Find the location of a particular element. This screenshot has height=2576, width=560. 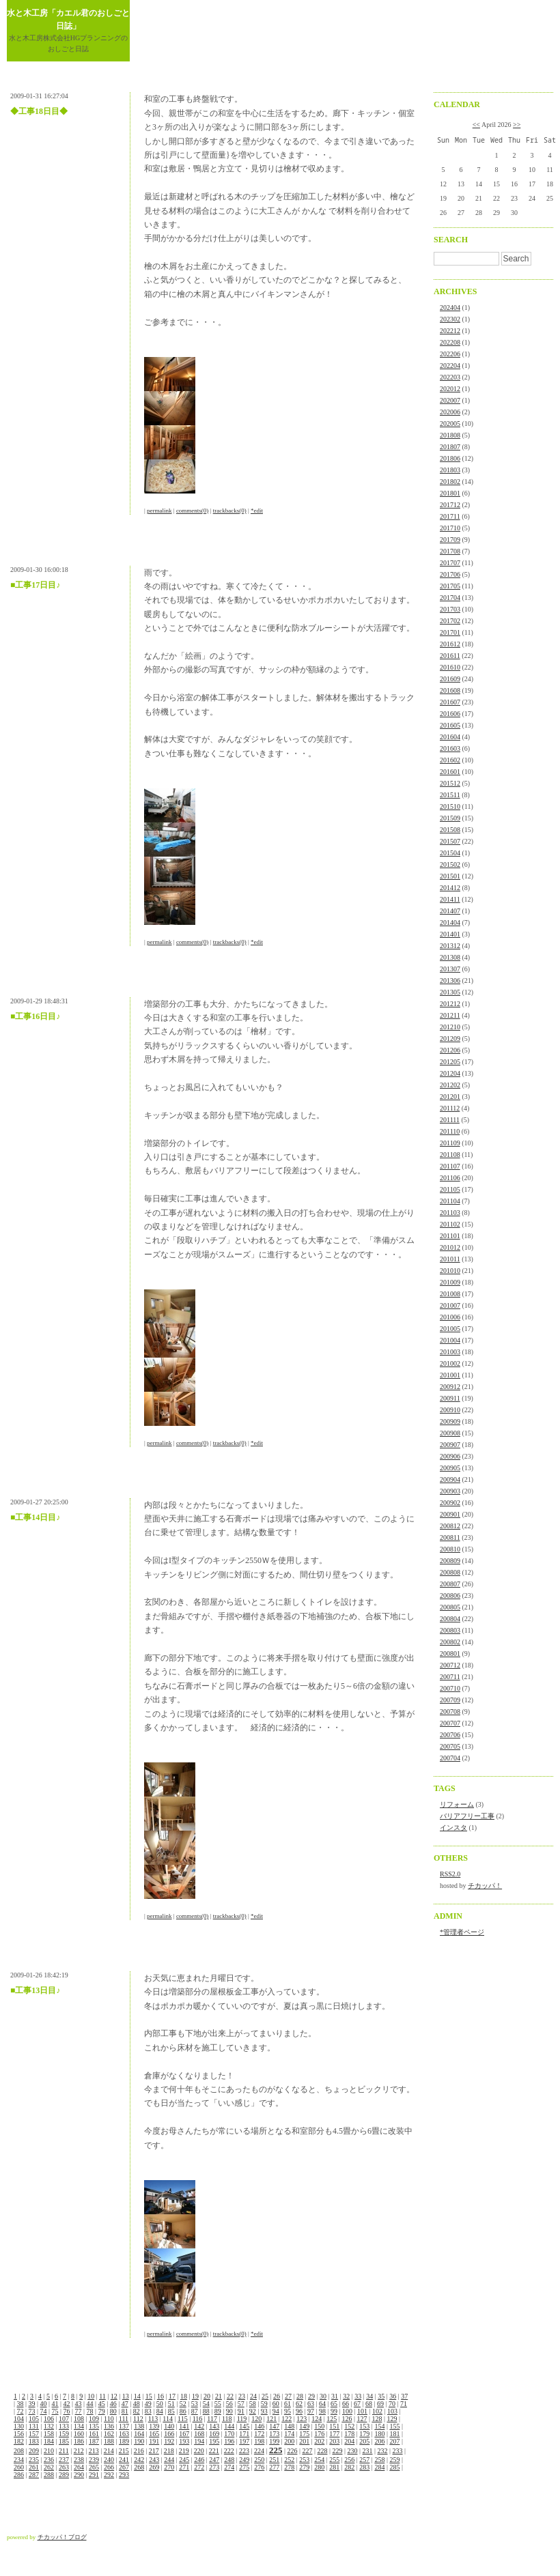

259 is located at coordinates (394, 2459).